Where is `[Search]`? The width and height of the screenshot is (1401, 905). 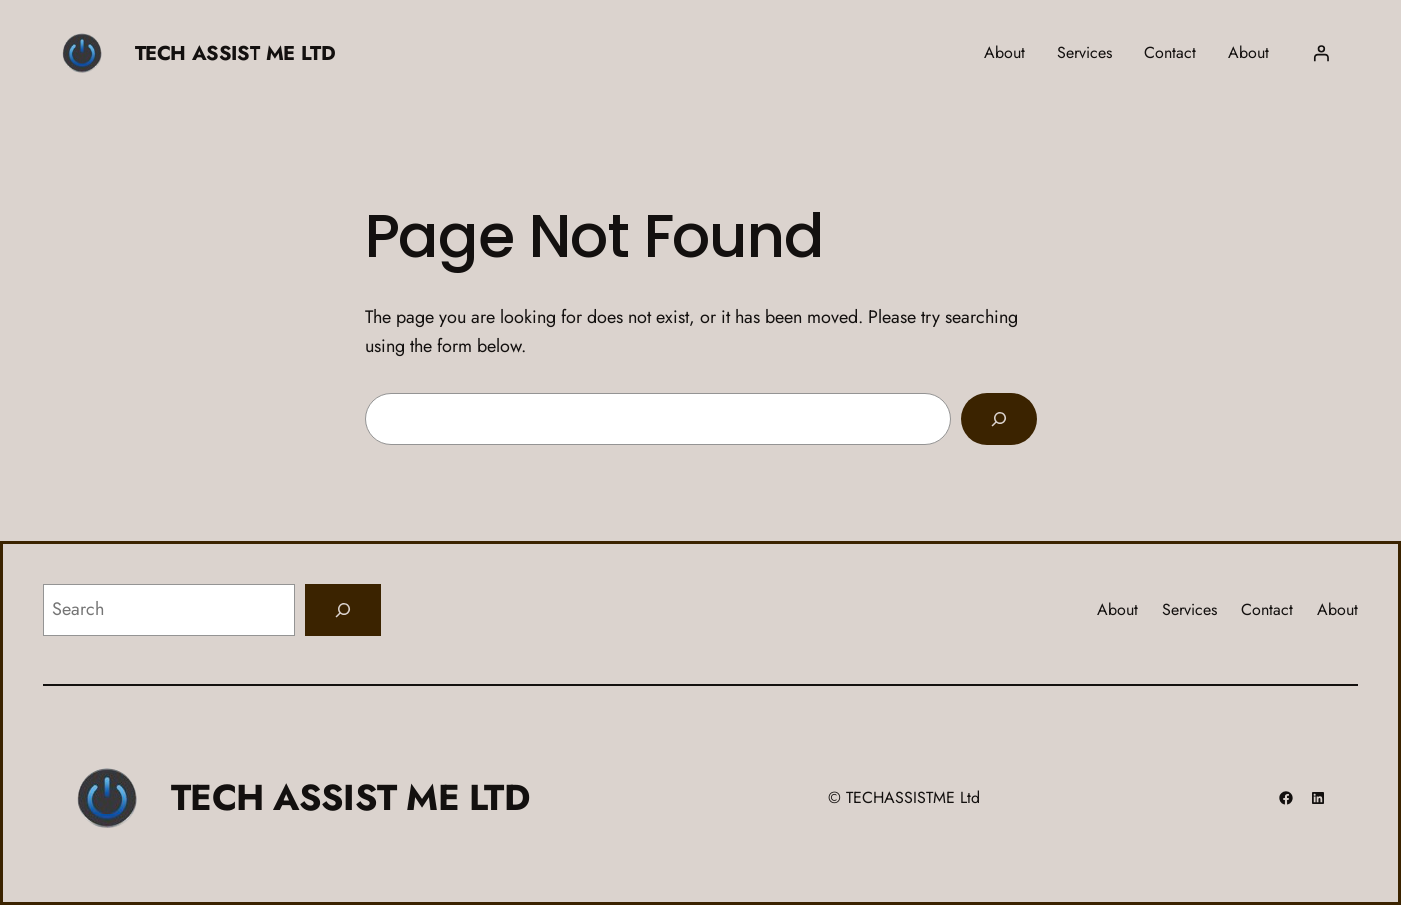
[Search] is located at coordinates (999, 419).